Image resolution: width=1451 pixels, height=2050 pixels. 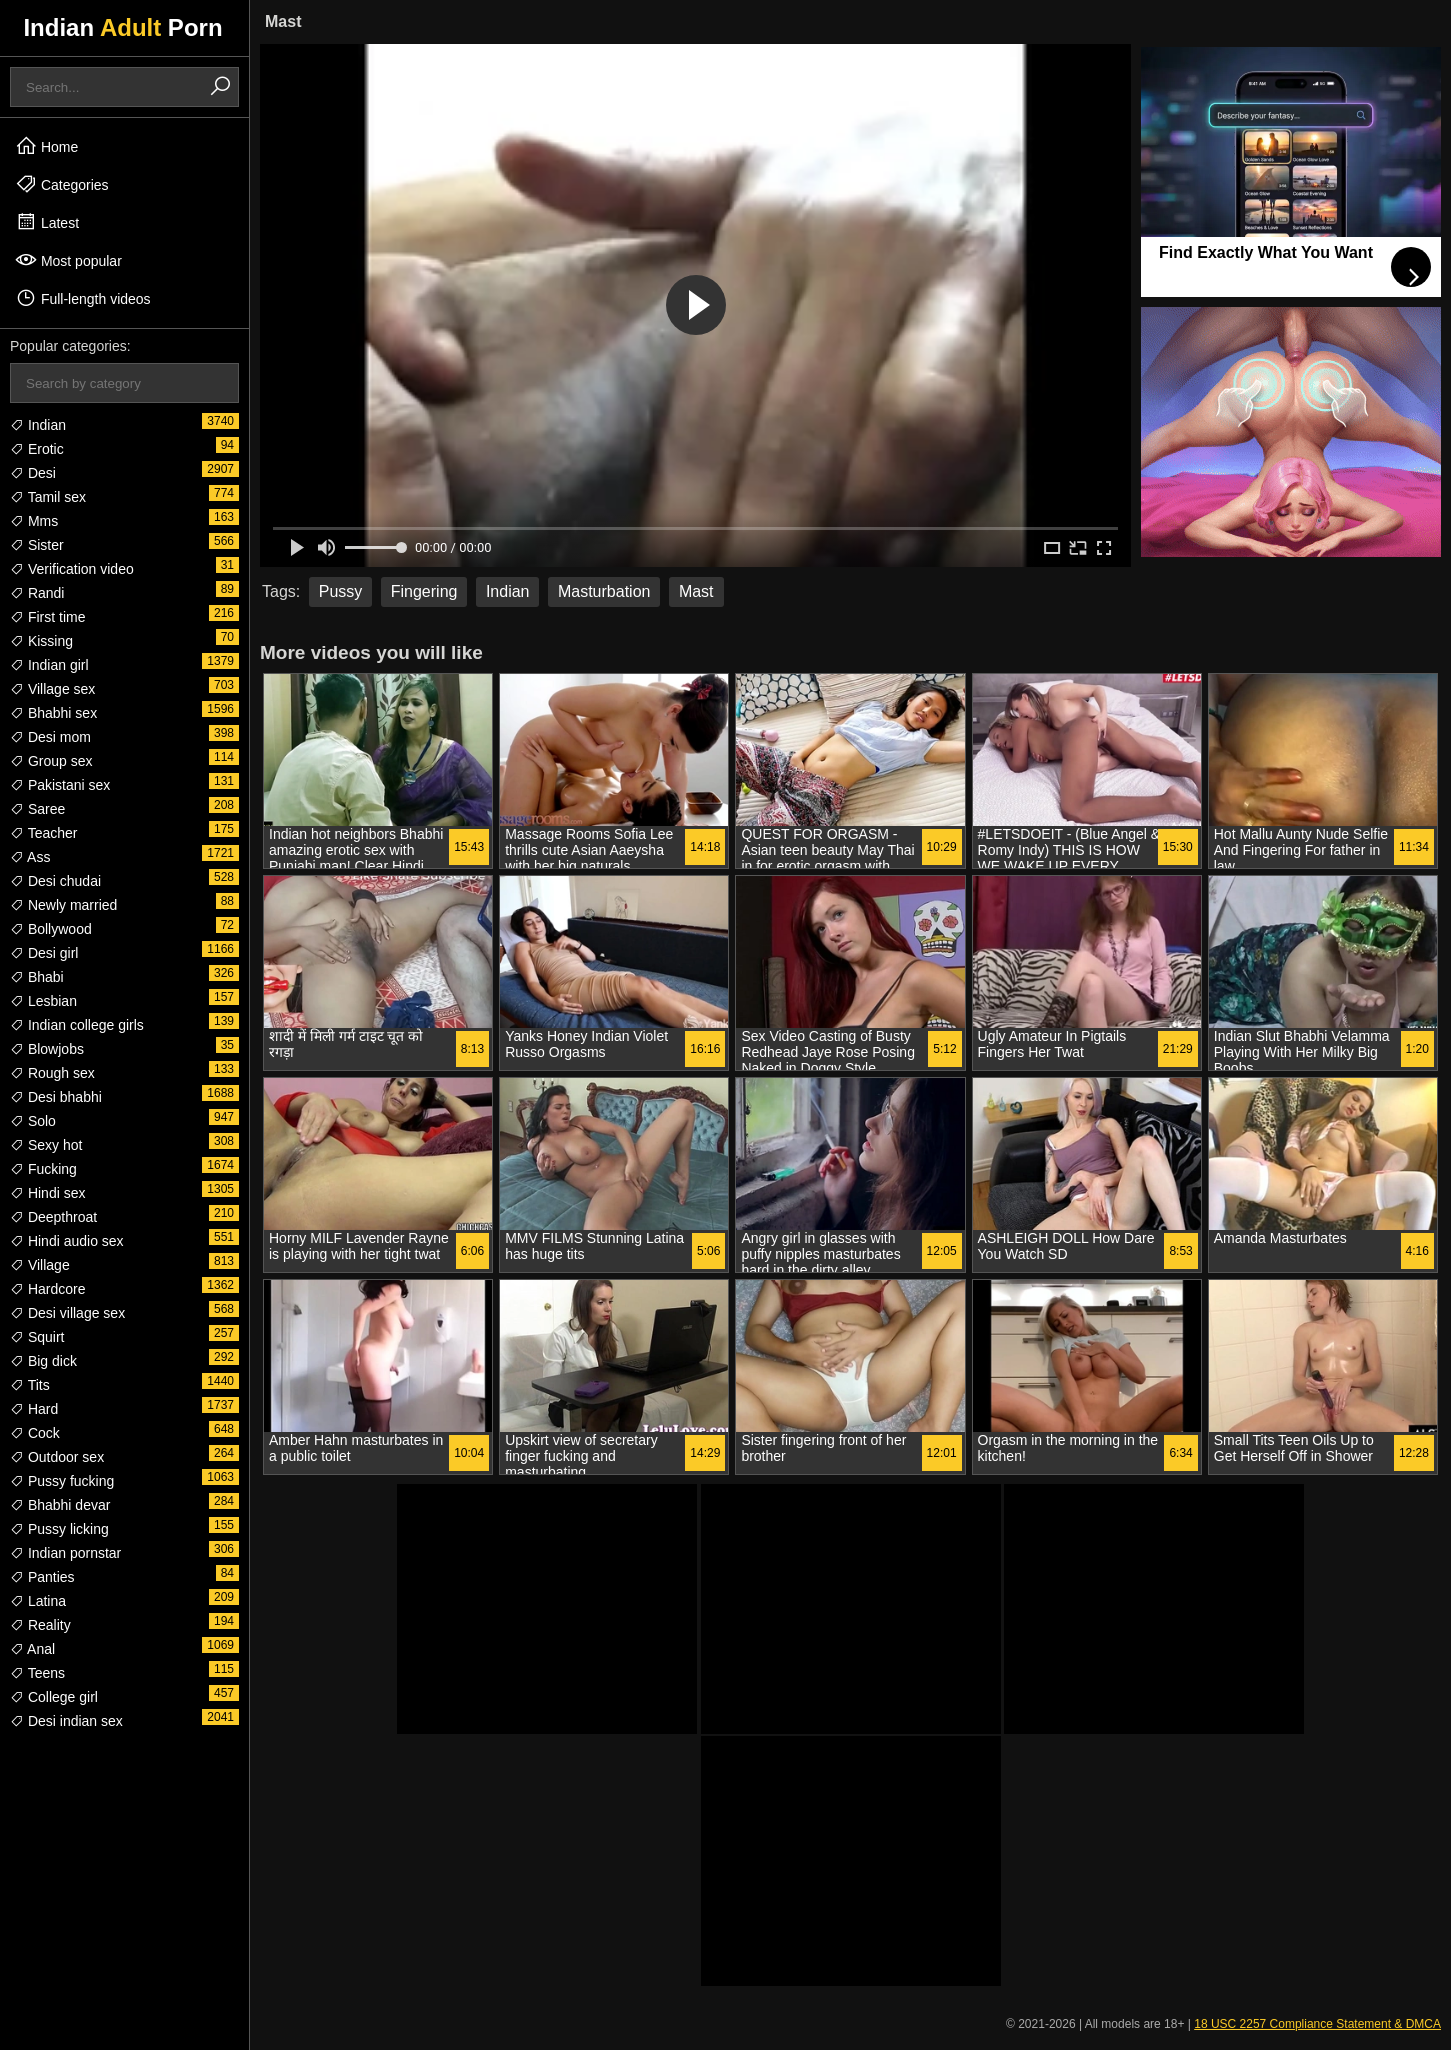 What do you see at coordinates (53, 713) in the screenshot?
I see `Bhabhi sex` at bounding box center [53, 713].